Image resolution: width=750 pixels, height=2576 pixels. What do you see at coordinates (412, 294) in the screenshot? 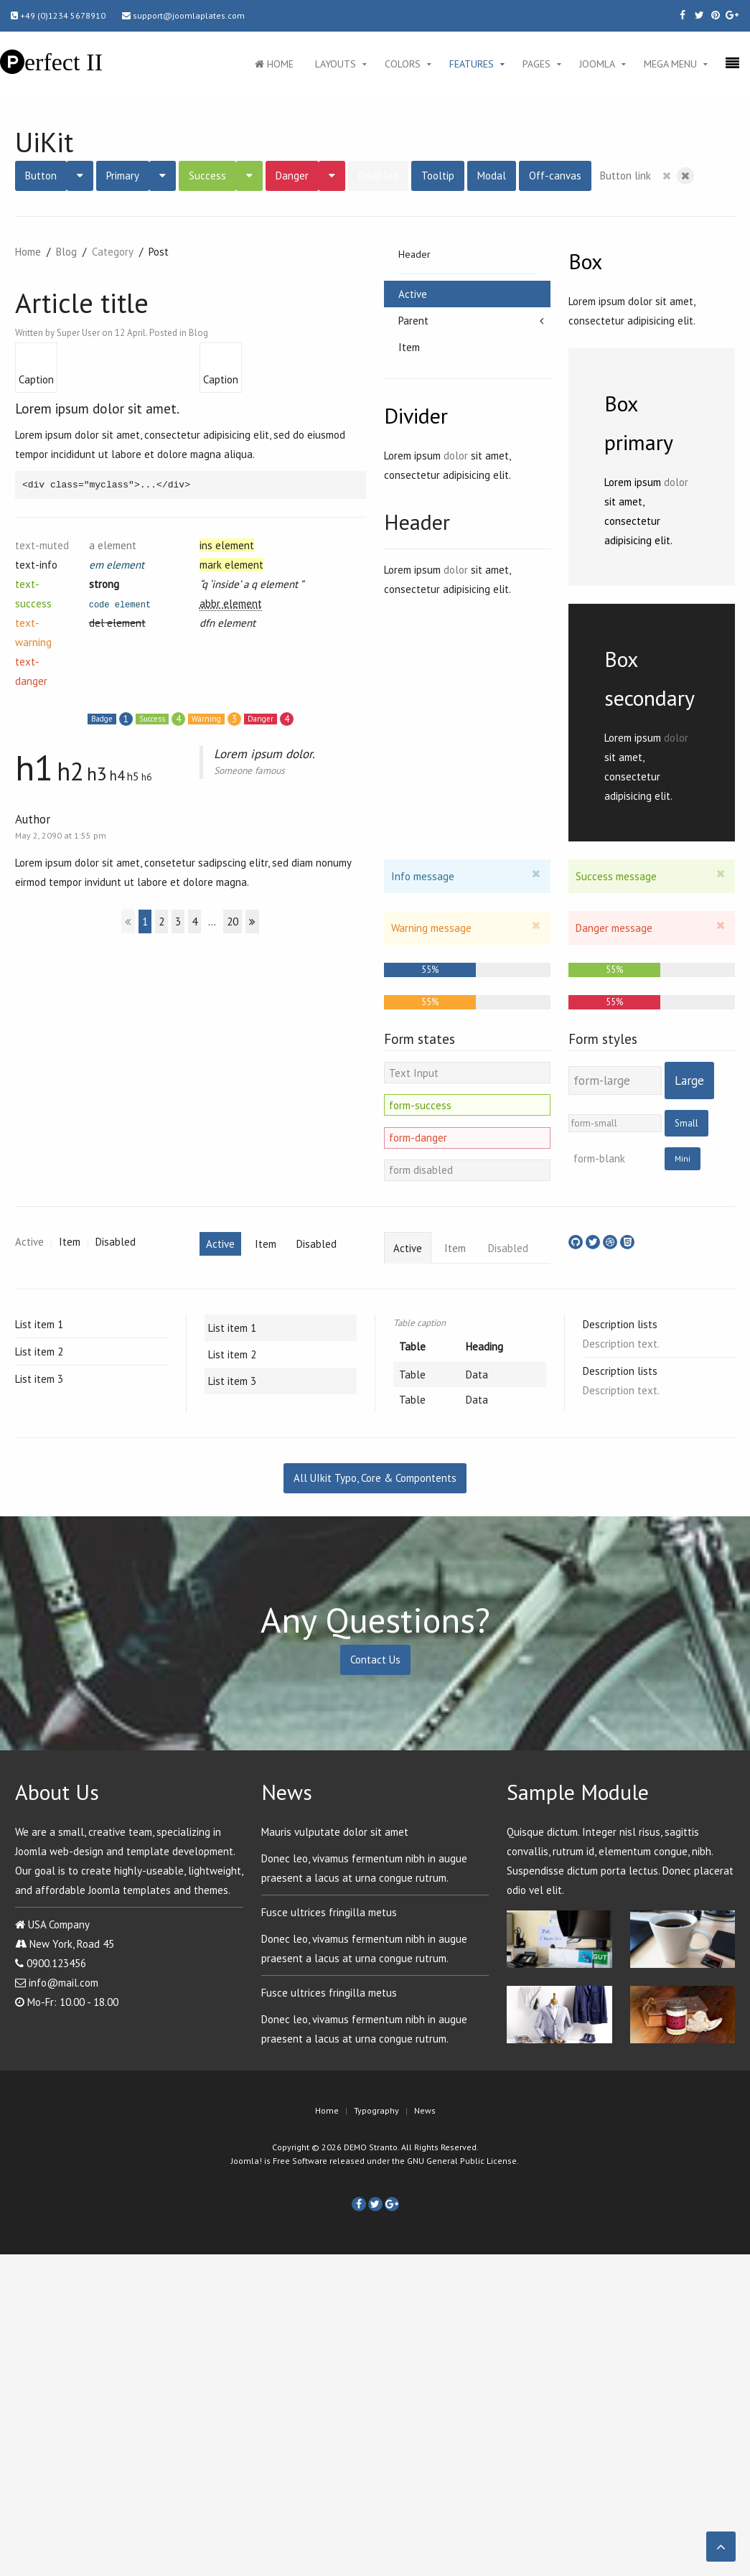
I see `Active` at bounding box center [412, 294].